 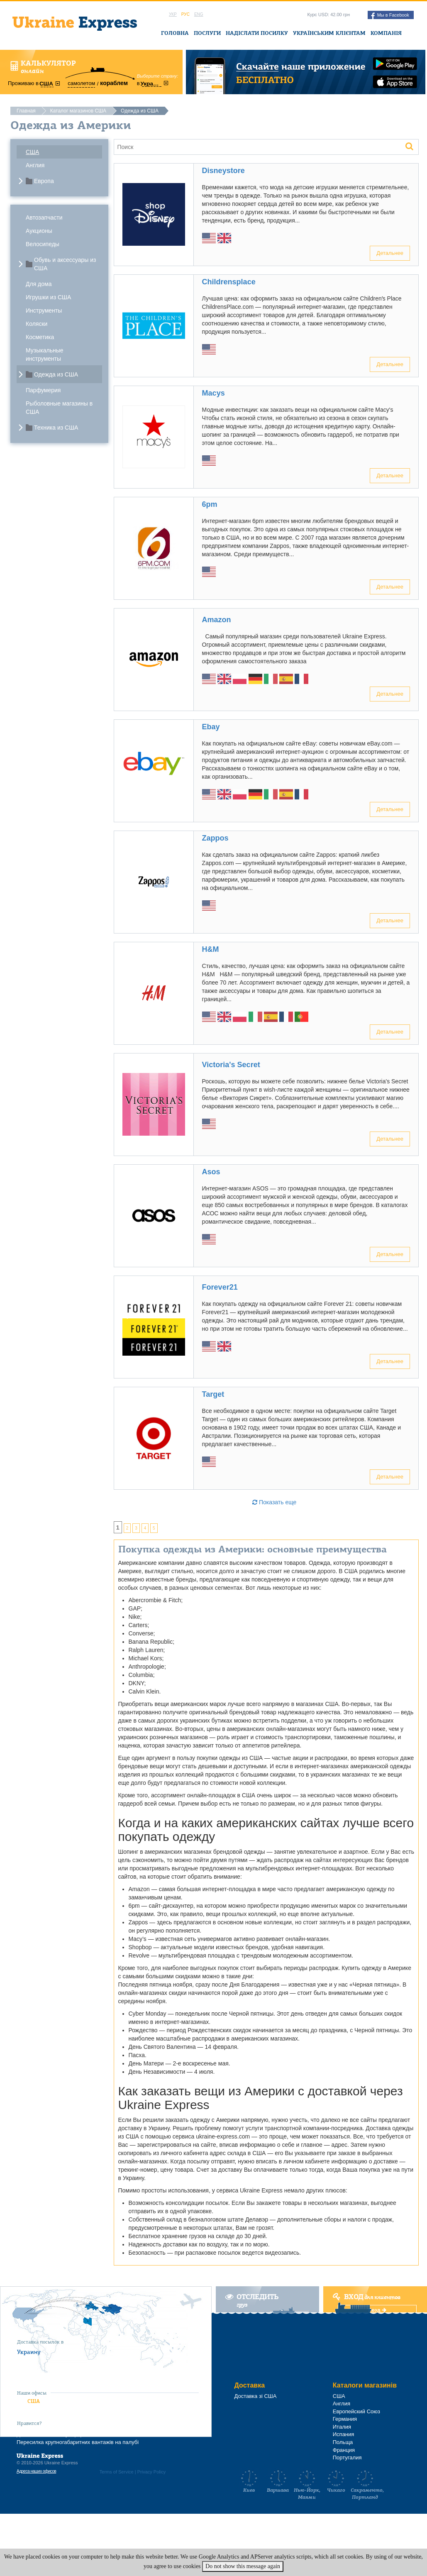 What do you see at coordinates (65, 264) in the screenshot?
I see `Обувь и аксессуары из США` at bounding box center [65, 264].